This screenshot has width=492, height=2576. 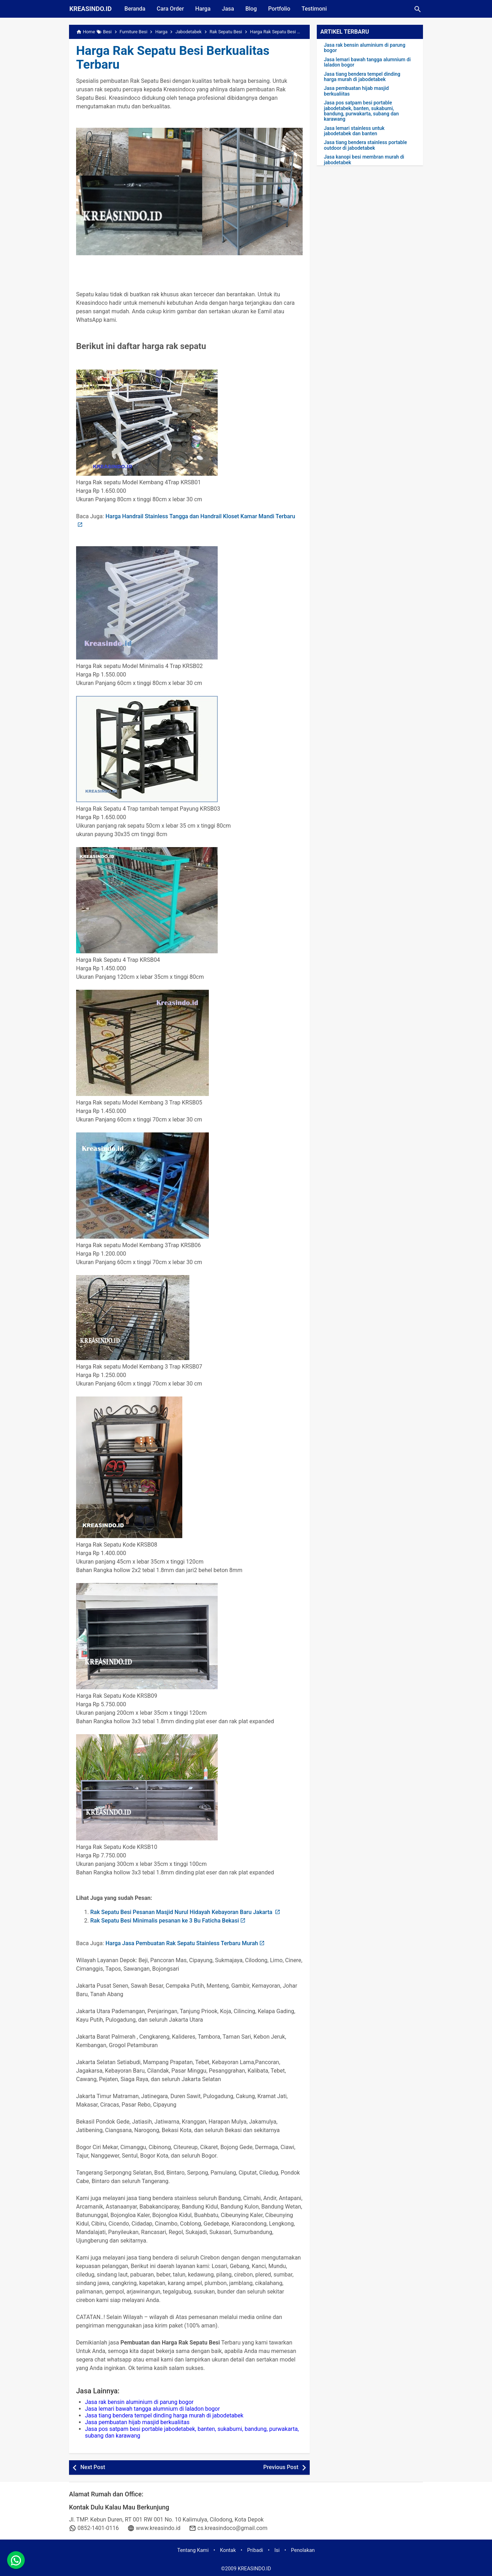 What do you see at coordinates (228, 8) in the screenshot?
I see `Jasa` at bounding box center [228, 8].